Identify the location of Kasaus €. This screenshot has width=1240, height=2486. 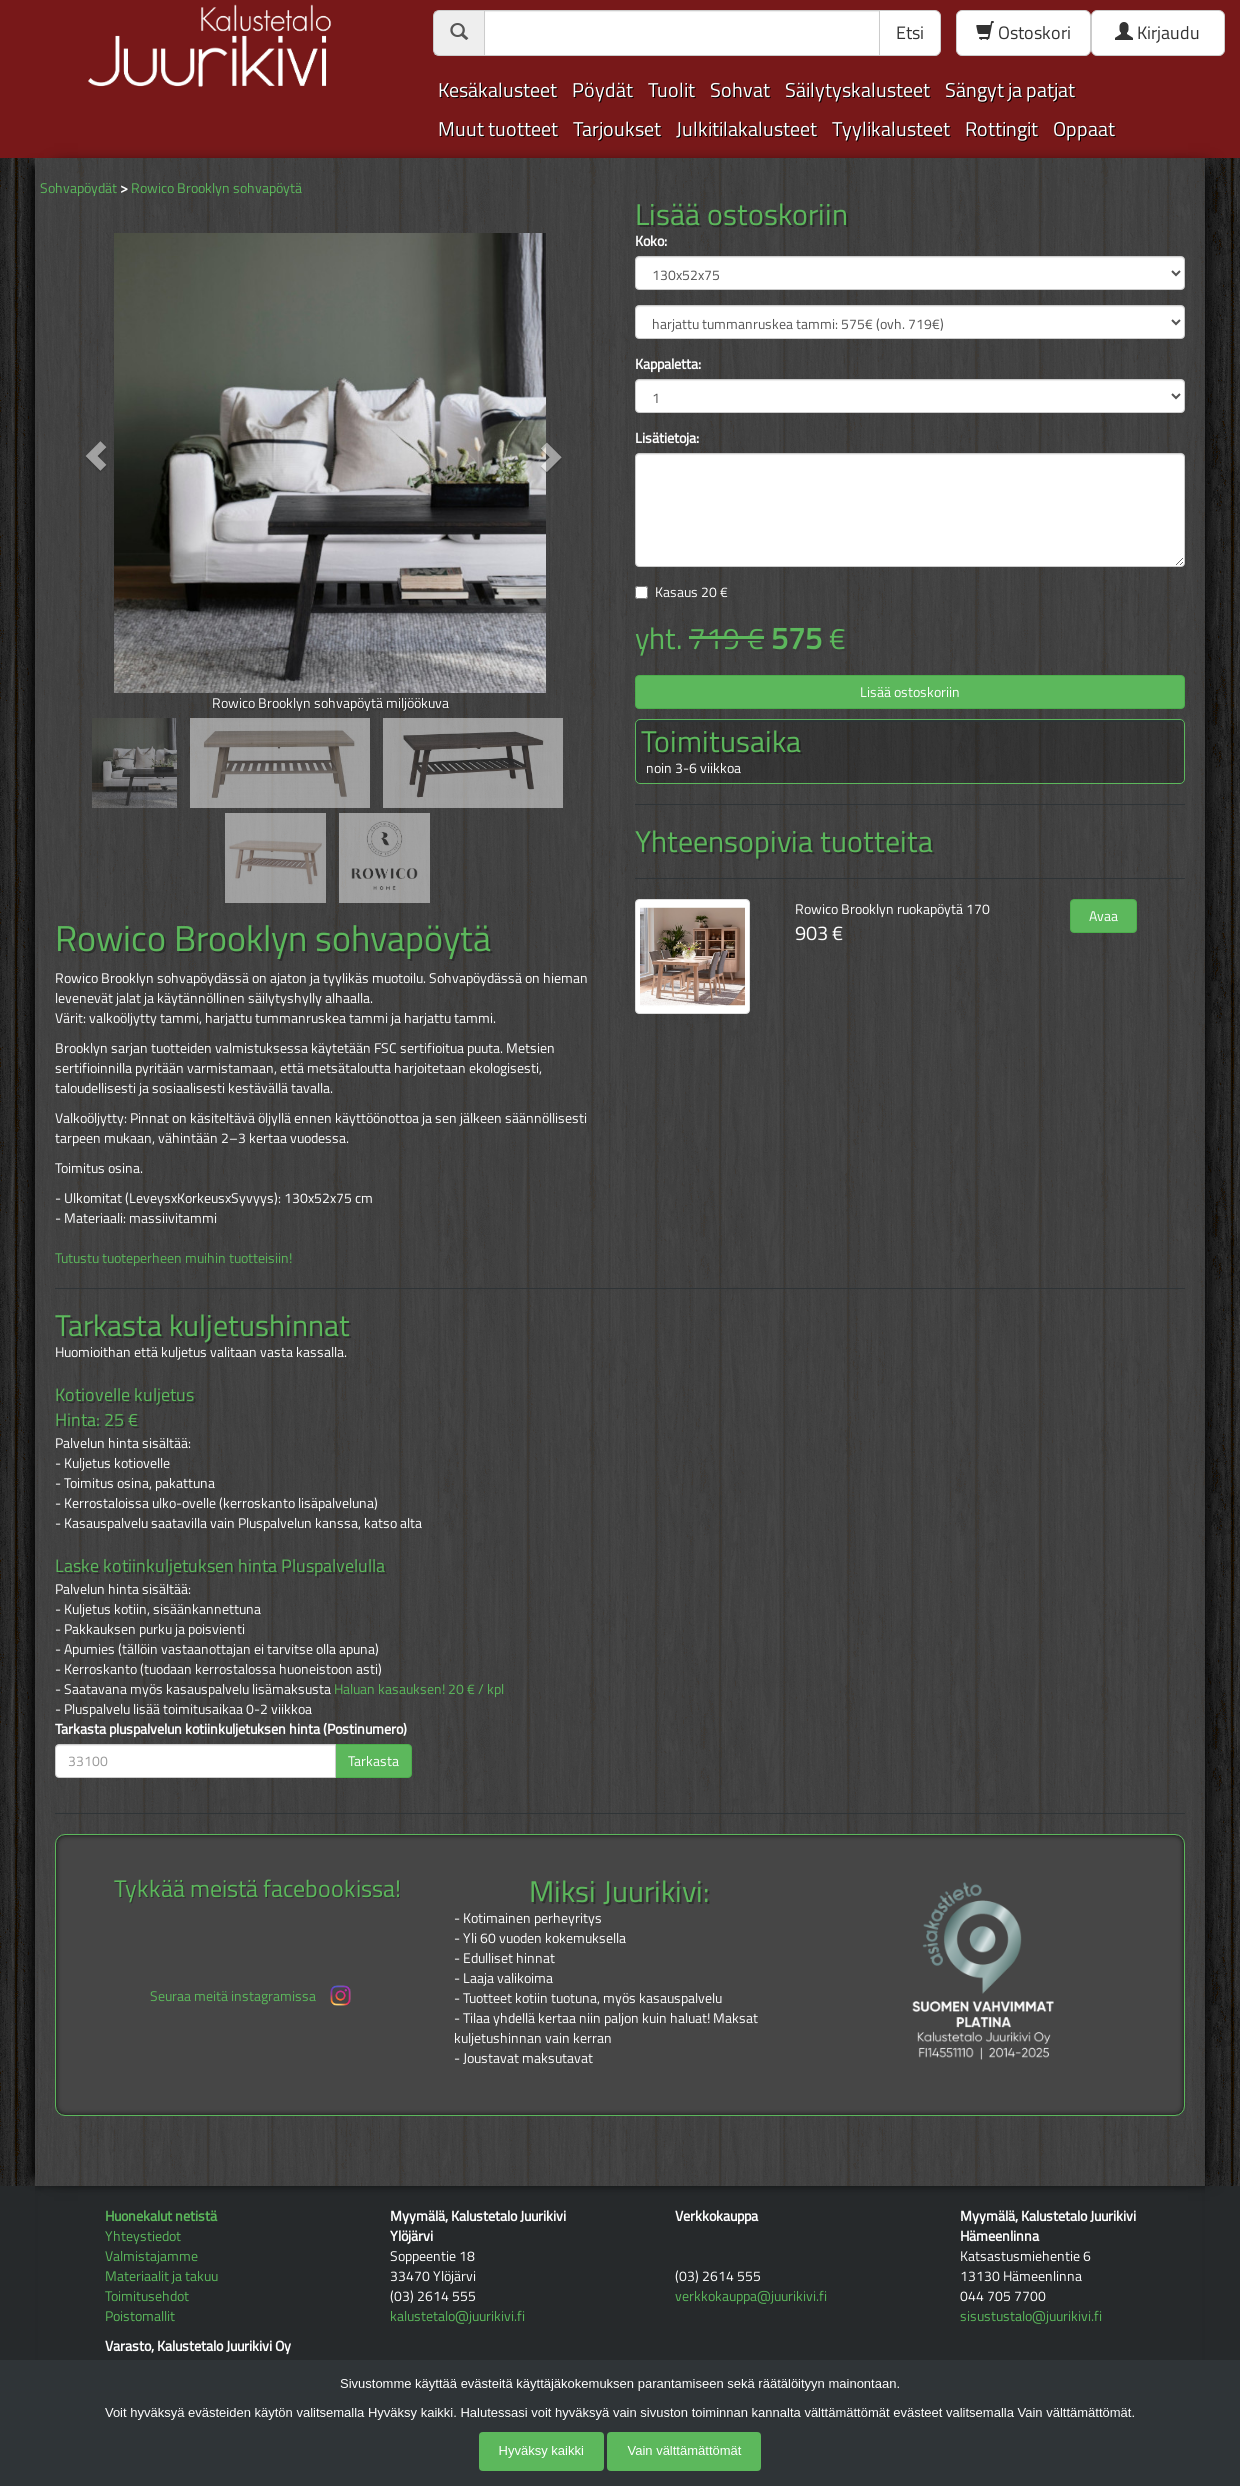
(691, 591).